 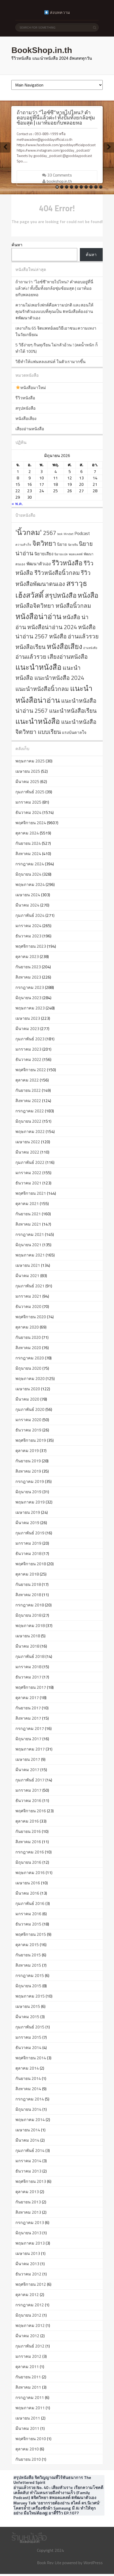 What do you see at coordinates (29, 2346) in the screenshot?
I see `กุมภาพันธ์ 2012` at bounding box center [29, 2346].